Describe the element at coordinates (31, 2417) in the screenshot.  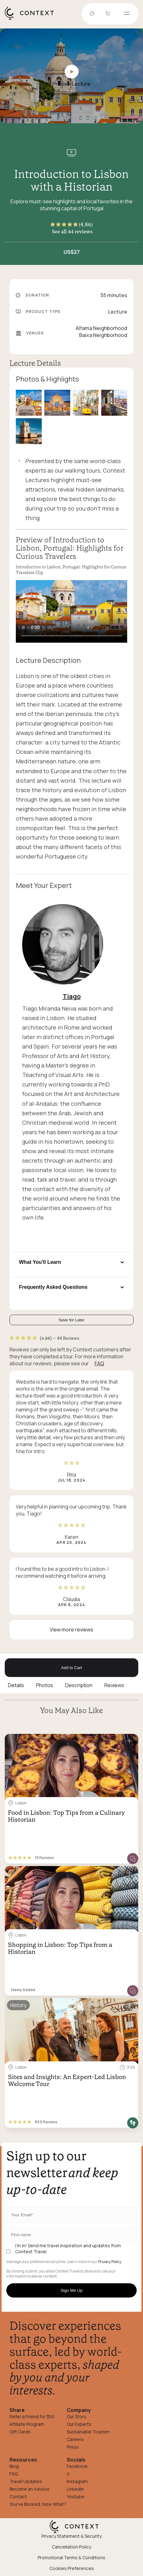
I see `Refer a Friend for $50` at that location.